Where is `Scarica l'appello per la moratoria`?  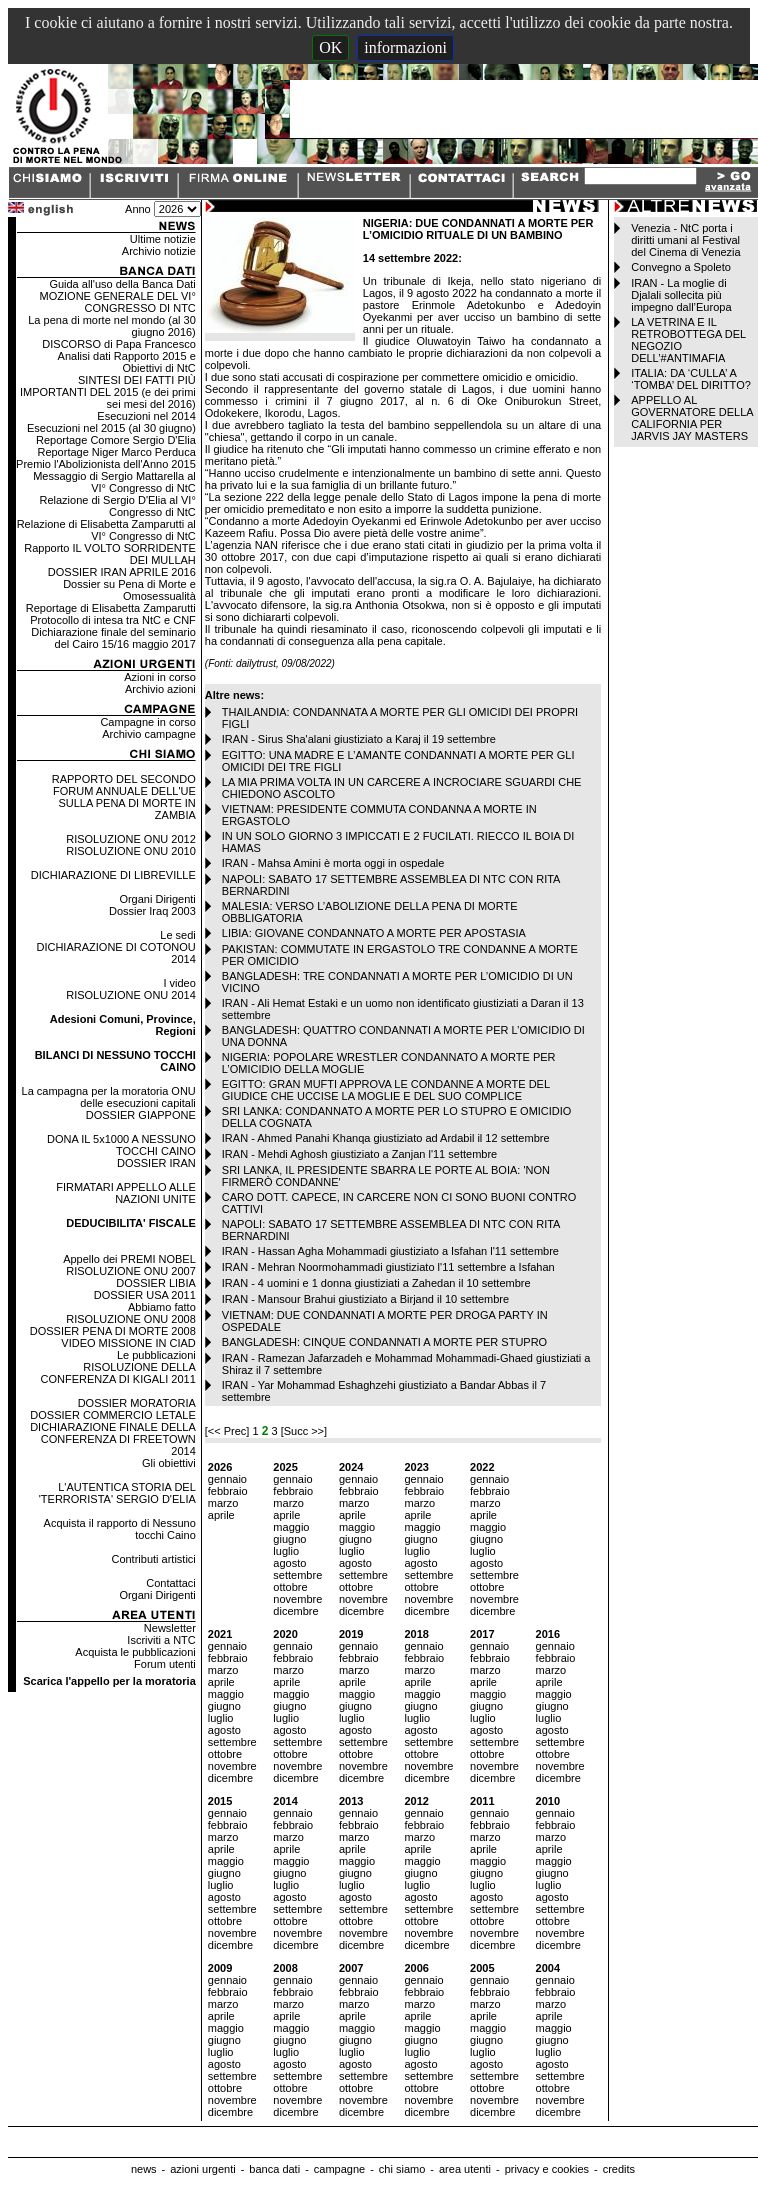 Scarica l'appello per la moratoria is located at coordinates (109, 1681).